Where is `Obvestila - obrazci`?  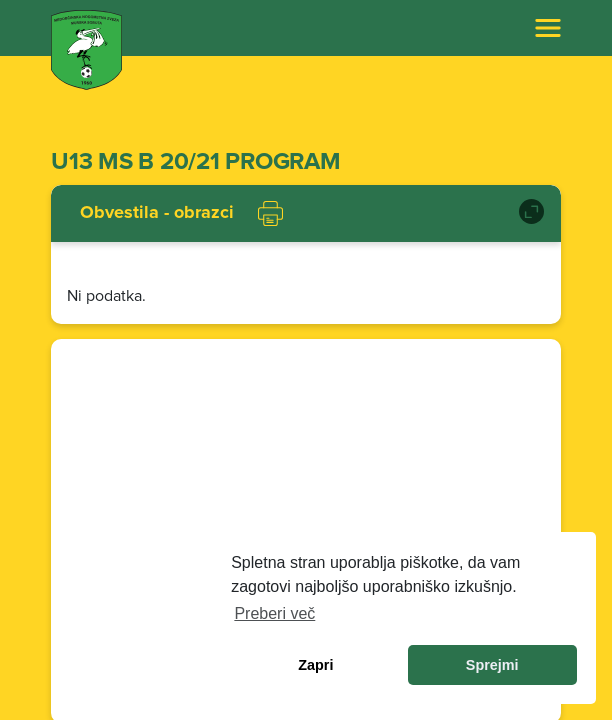 Obvestila - obrazci is located at coordinates (157, 213).